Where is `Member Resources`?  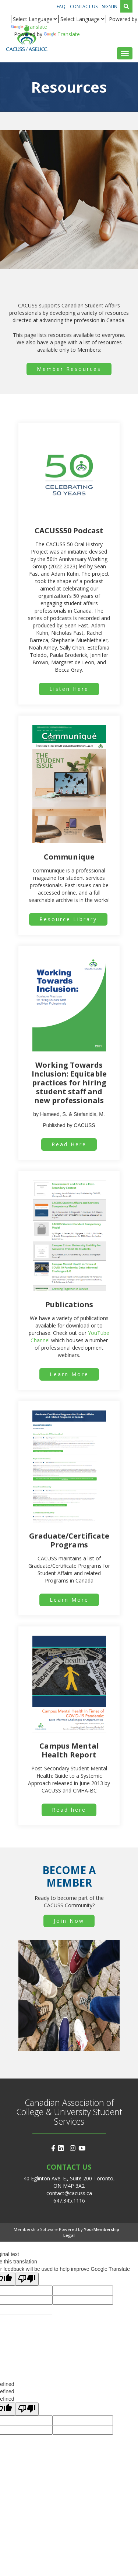 Member Resources is located at coordinates (69, 368).